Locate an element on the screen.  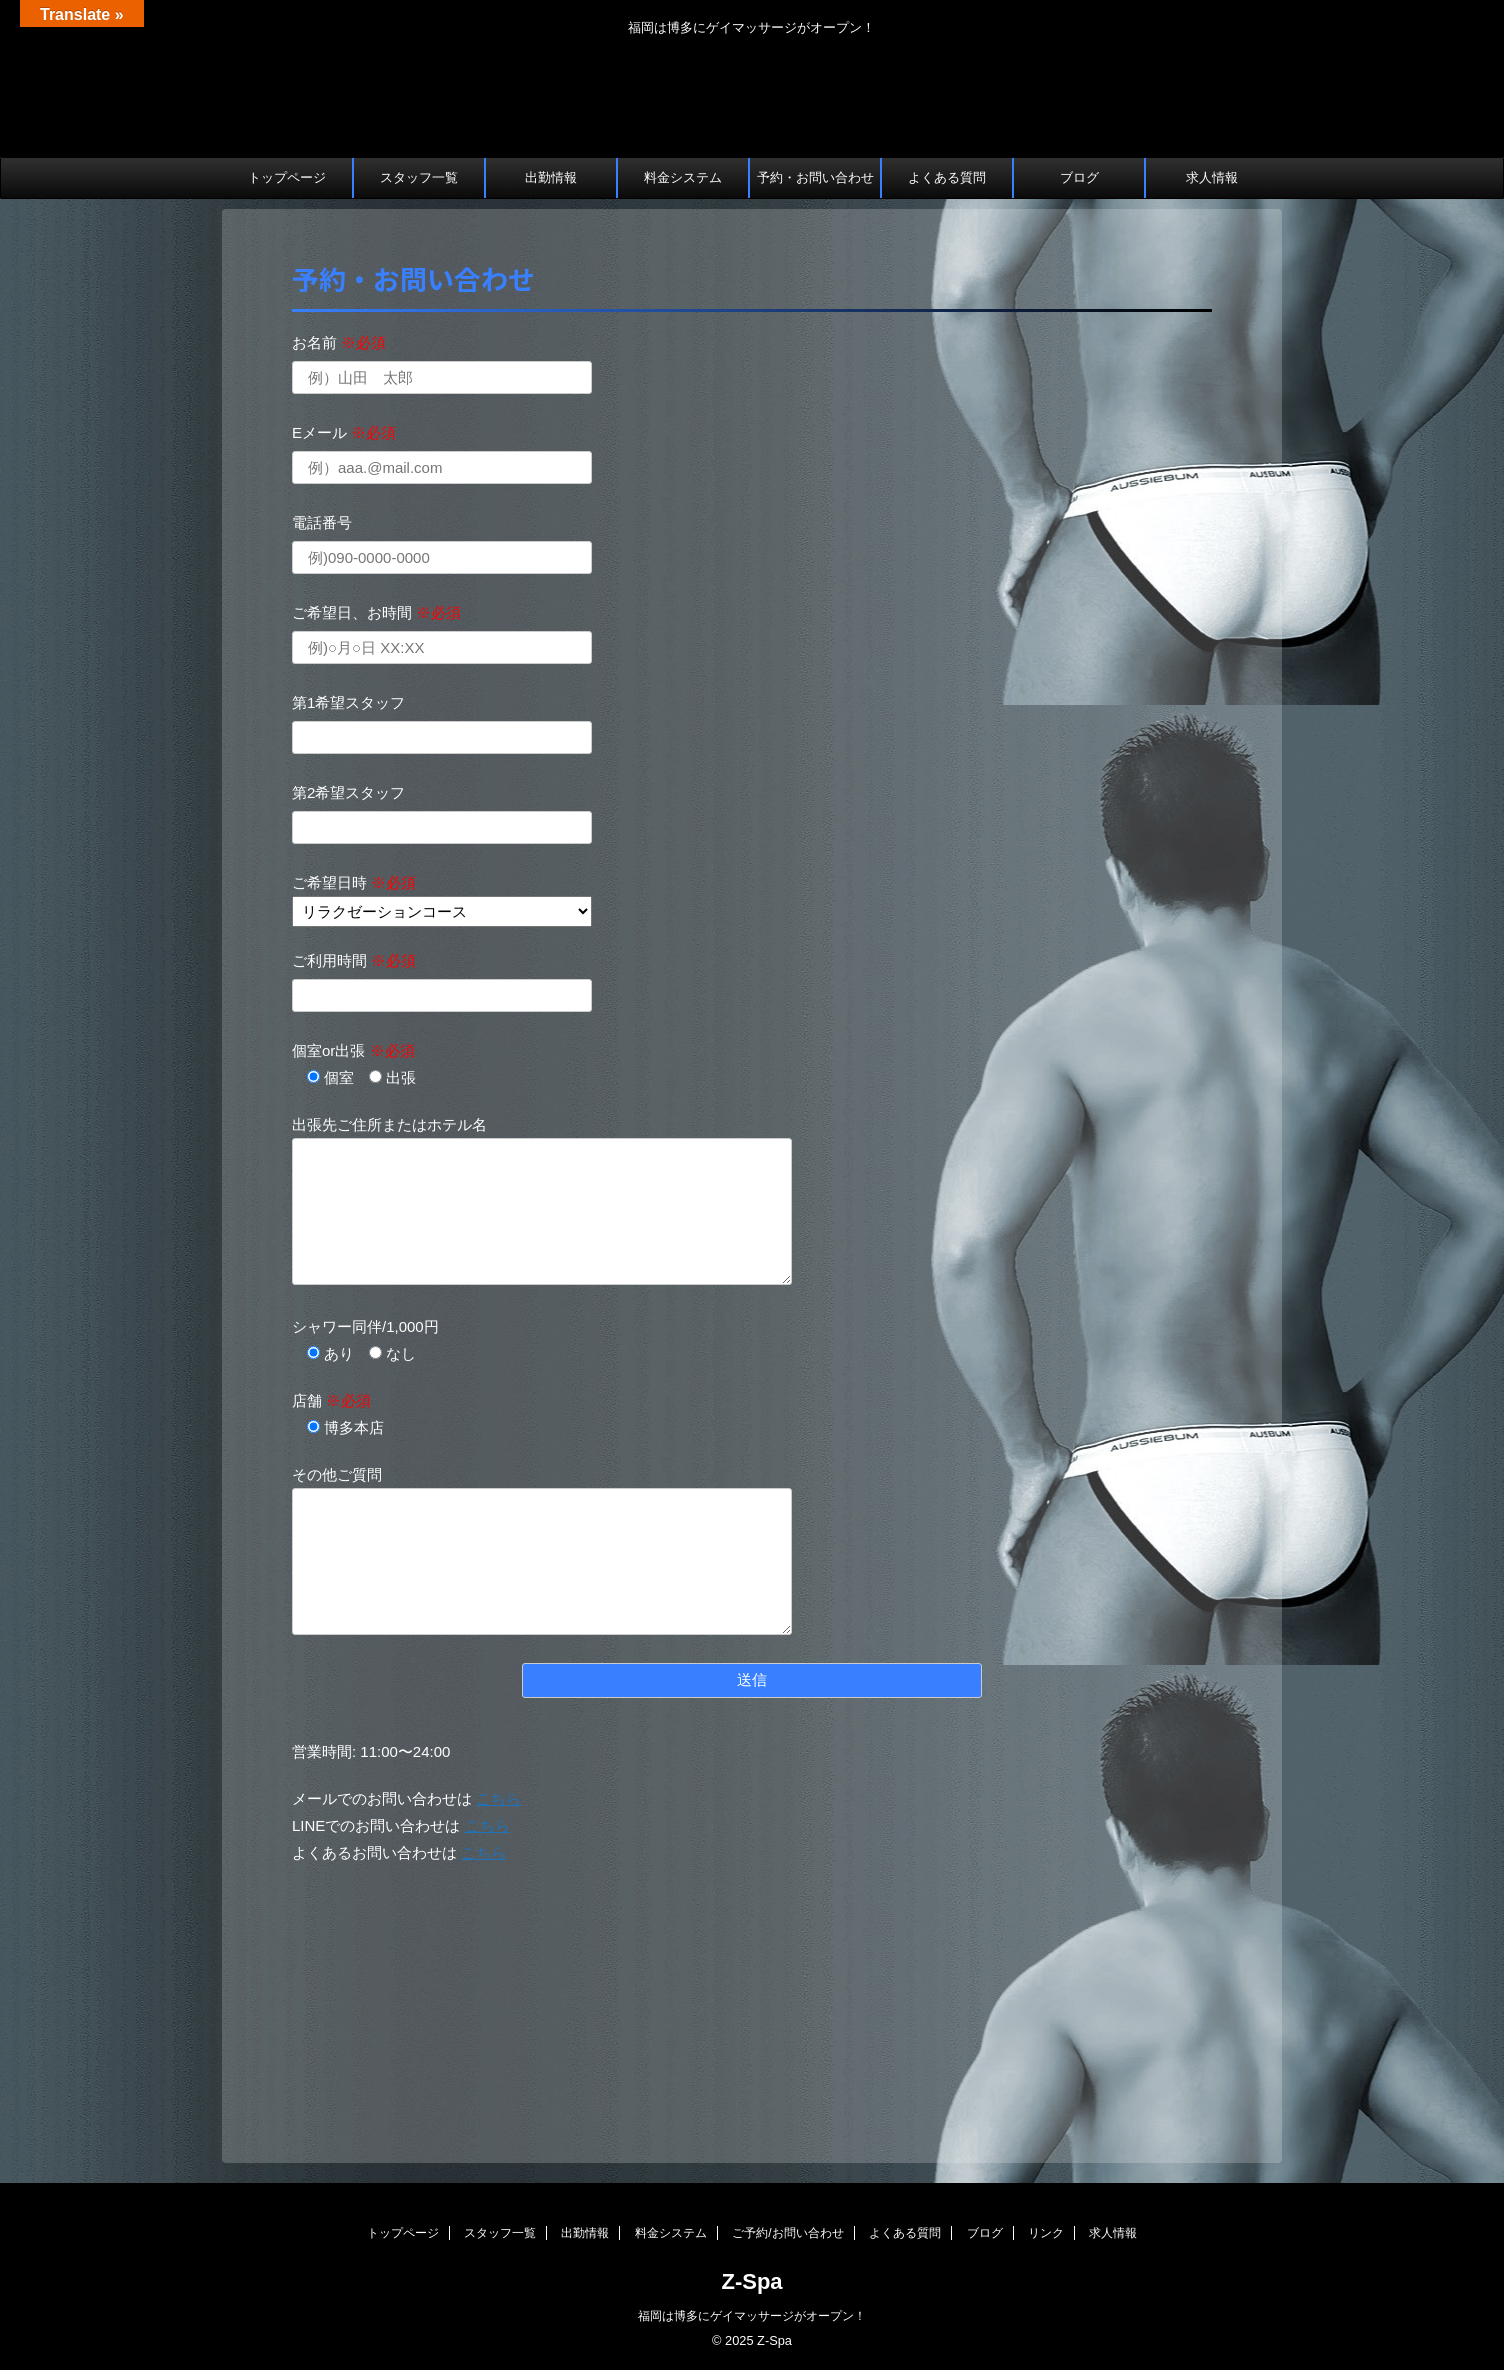
第2希望スタッフ is located at coordinates (348, 792).